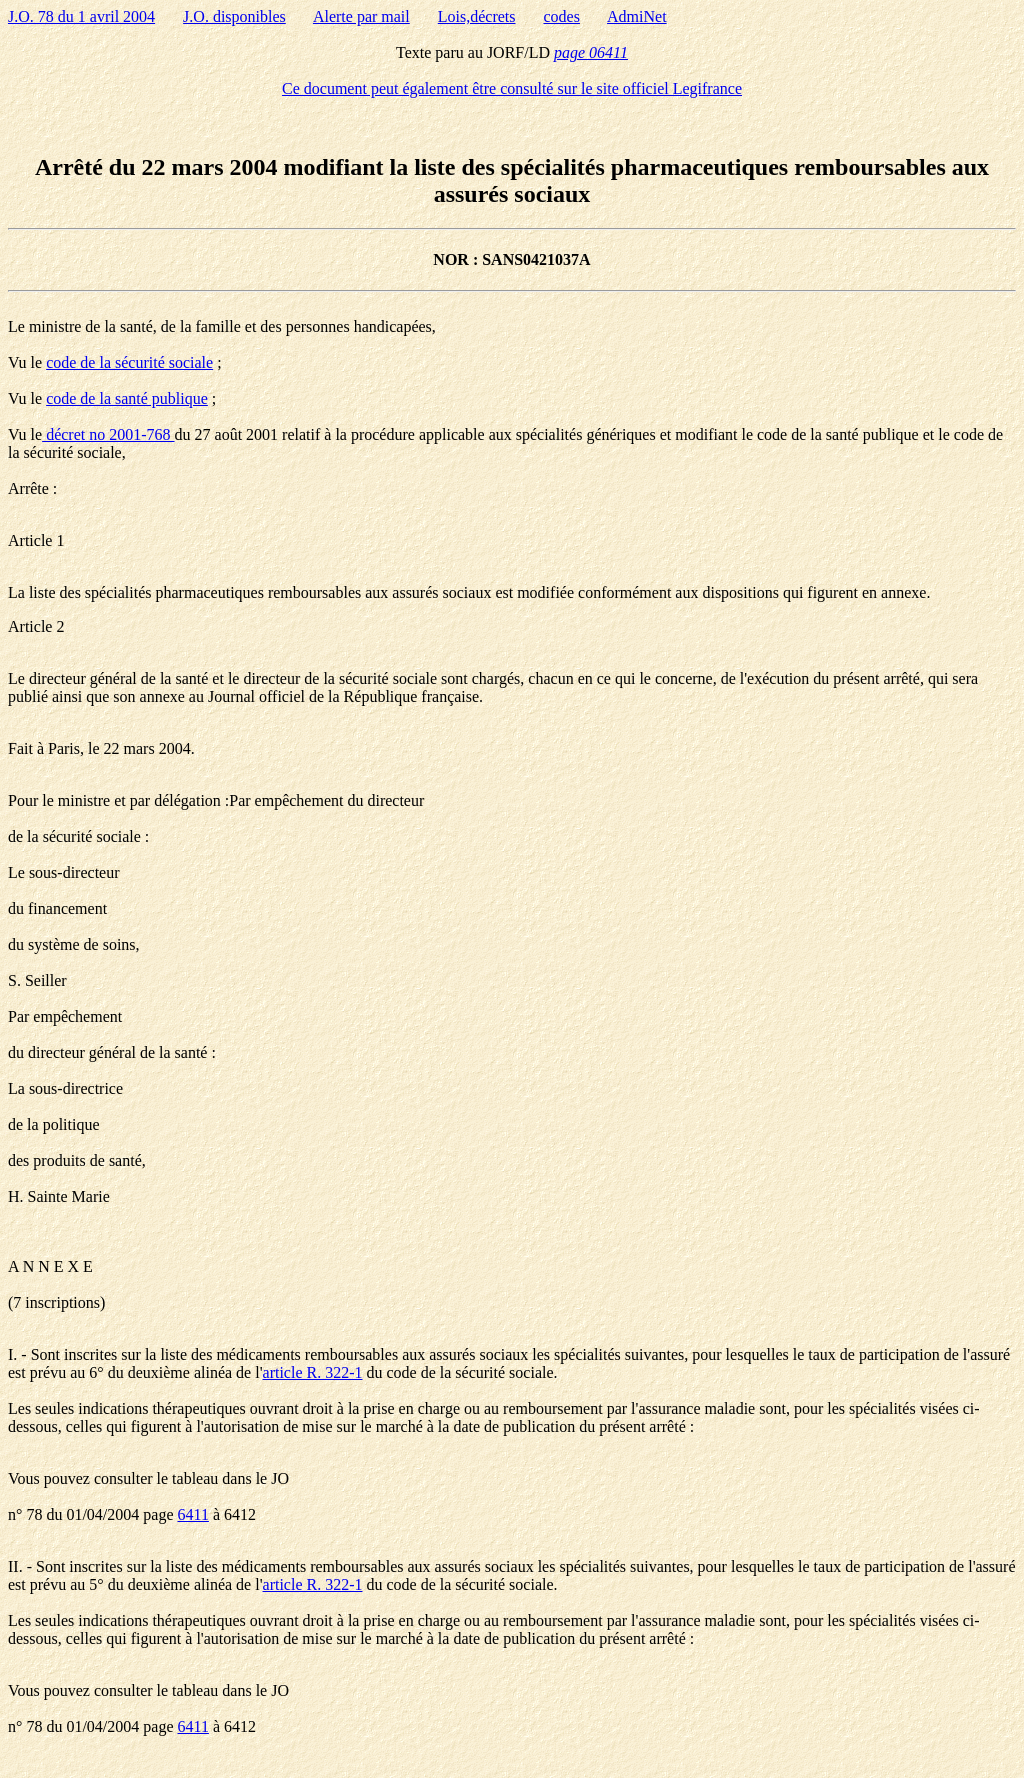 The width and height of the screenshot is (1024, 1778). What do you see at coordinates (108, 434) in the screenshot?
I see `décret no 2001-768` at bounding box center [108, 434].